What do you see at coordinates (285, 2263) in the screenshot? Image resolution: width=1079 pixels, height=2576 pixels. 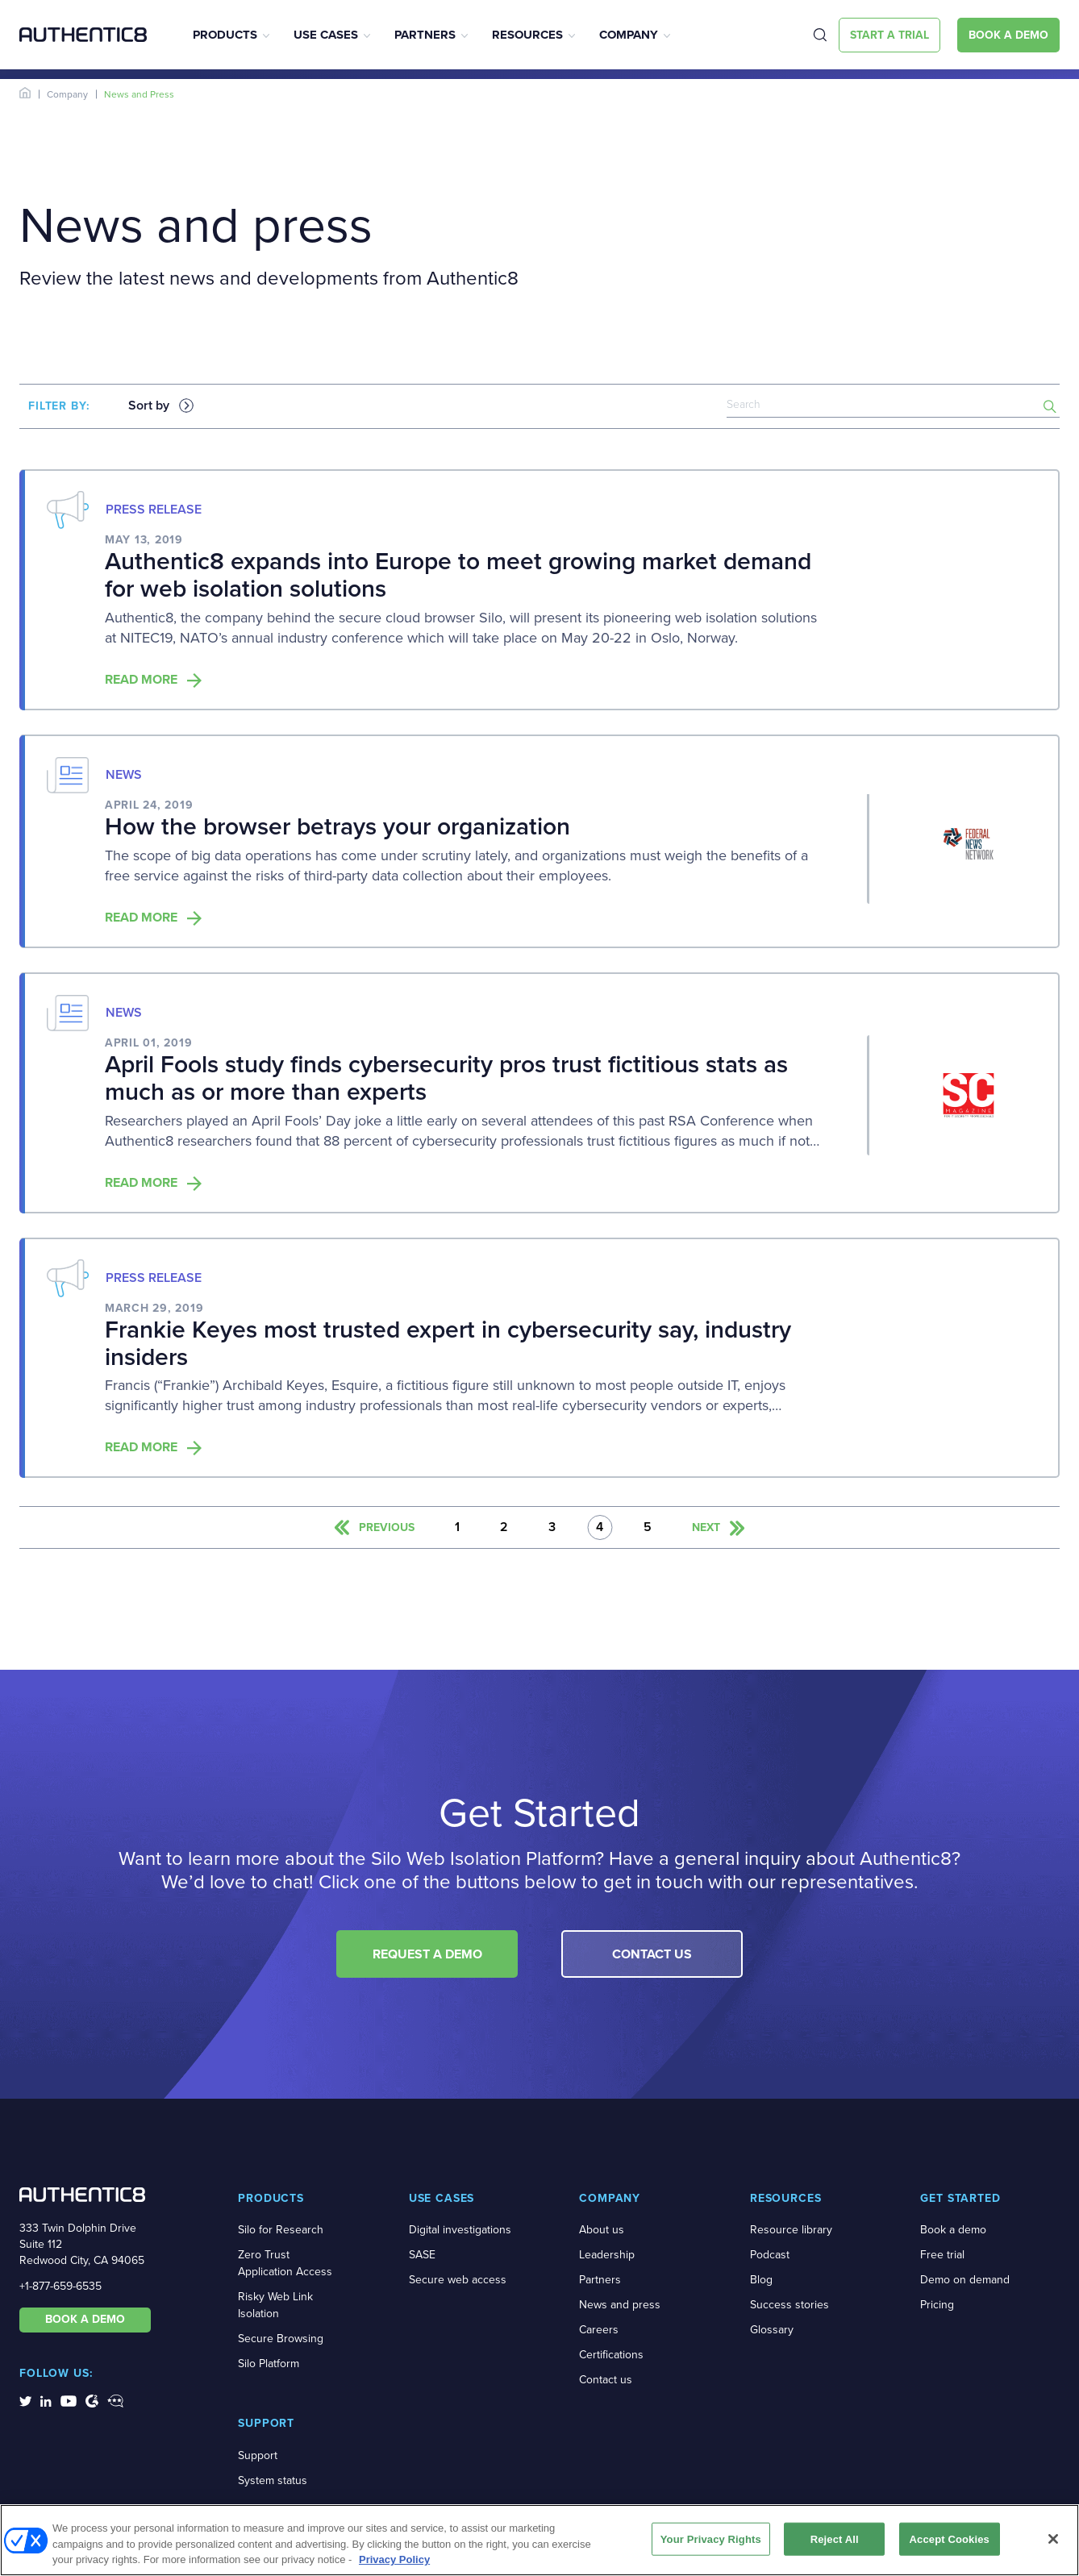 I see `Zero Trust Application Access` at bounding box center [285, 2263].